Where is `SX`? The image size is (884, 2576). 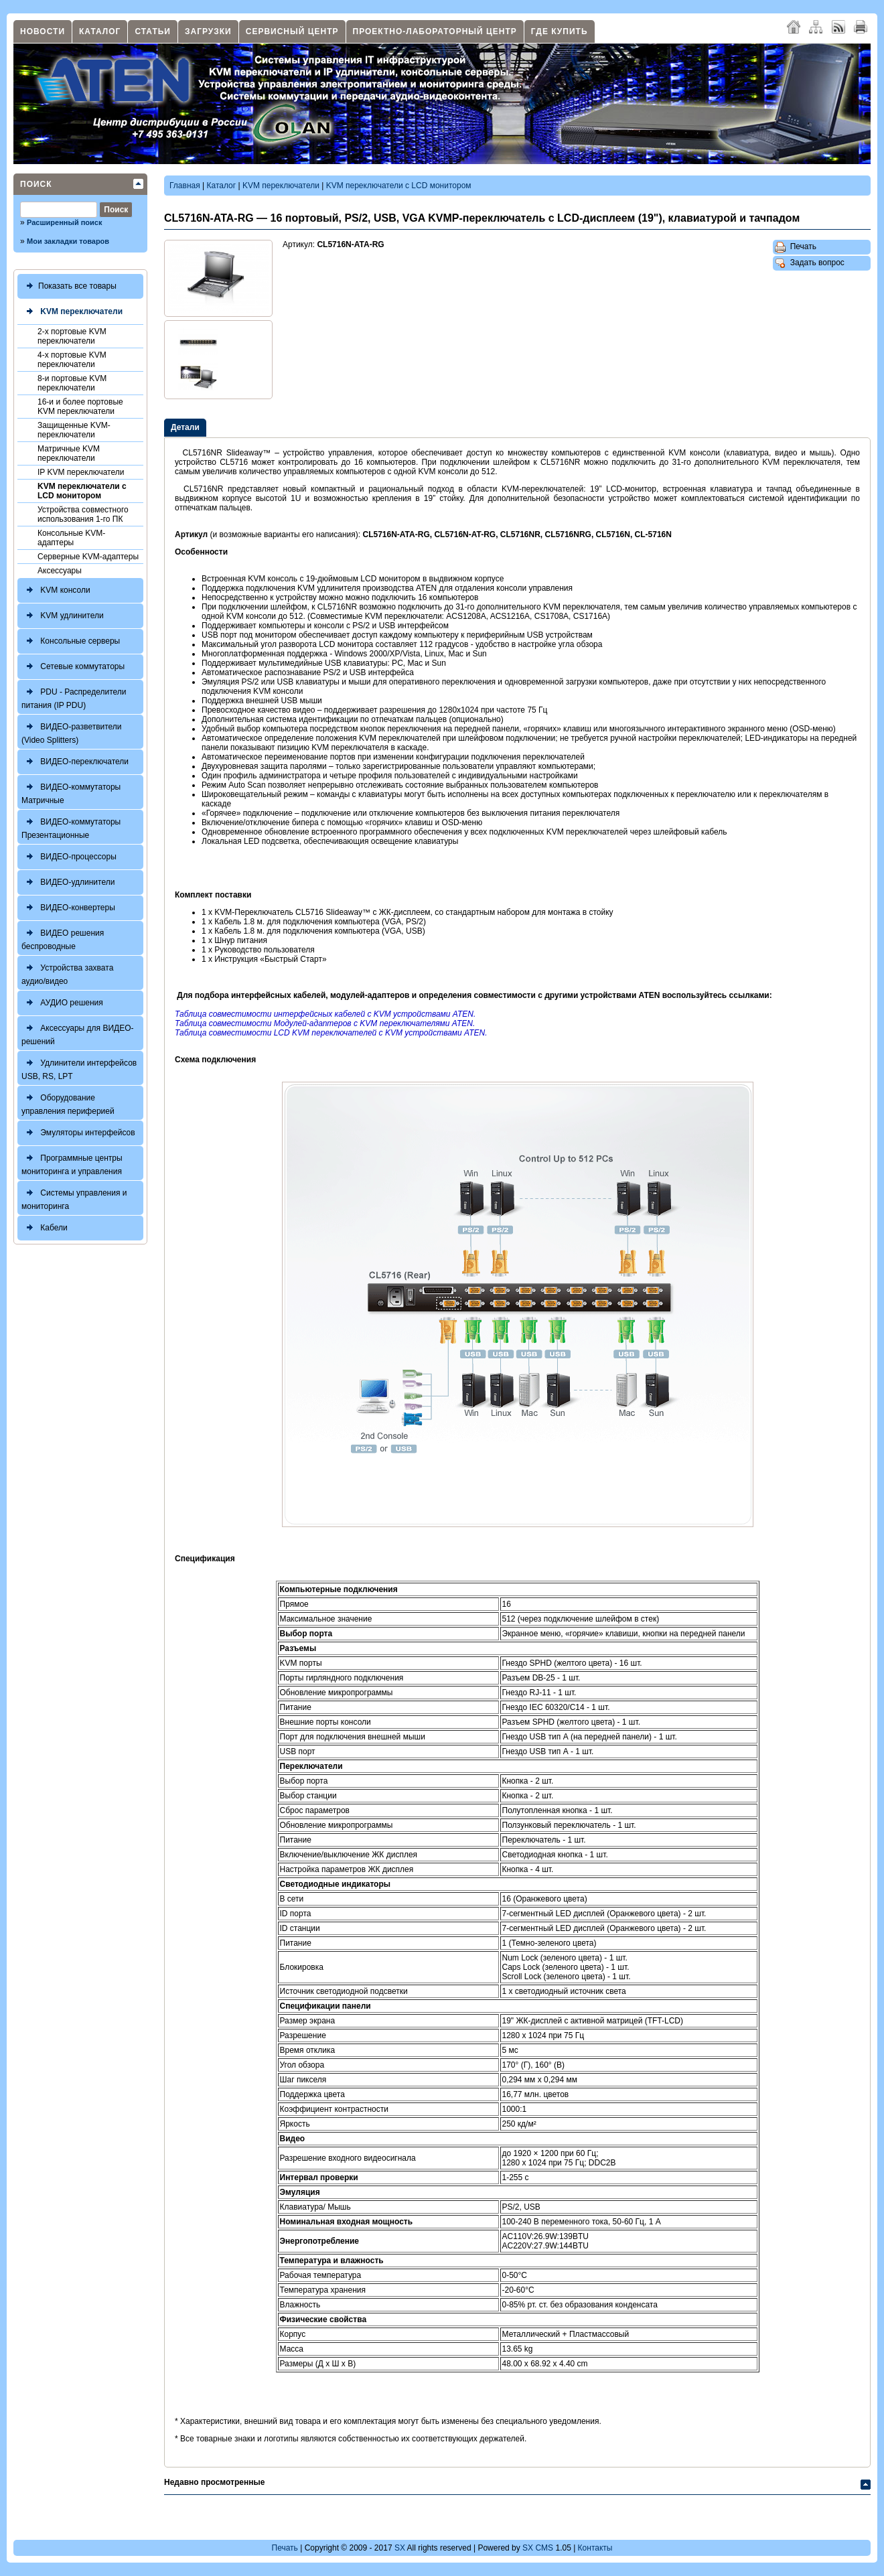
SX is located at coordinates (399, 2548).